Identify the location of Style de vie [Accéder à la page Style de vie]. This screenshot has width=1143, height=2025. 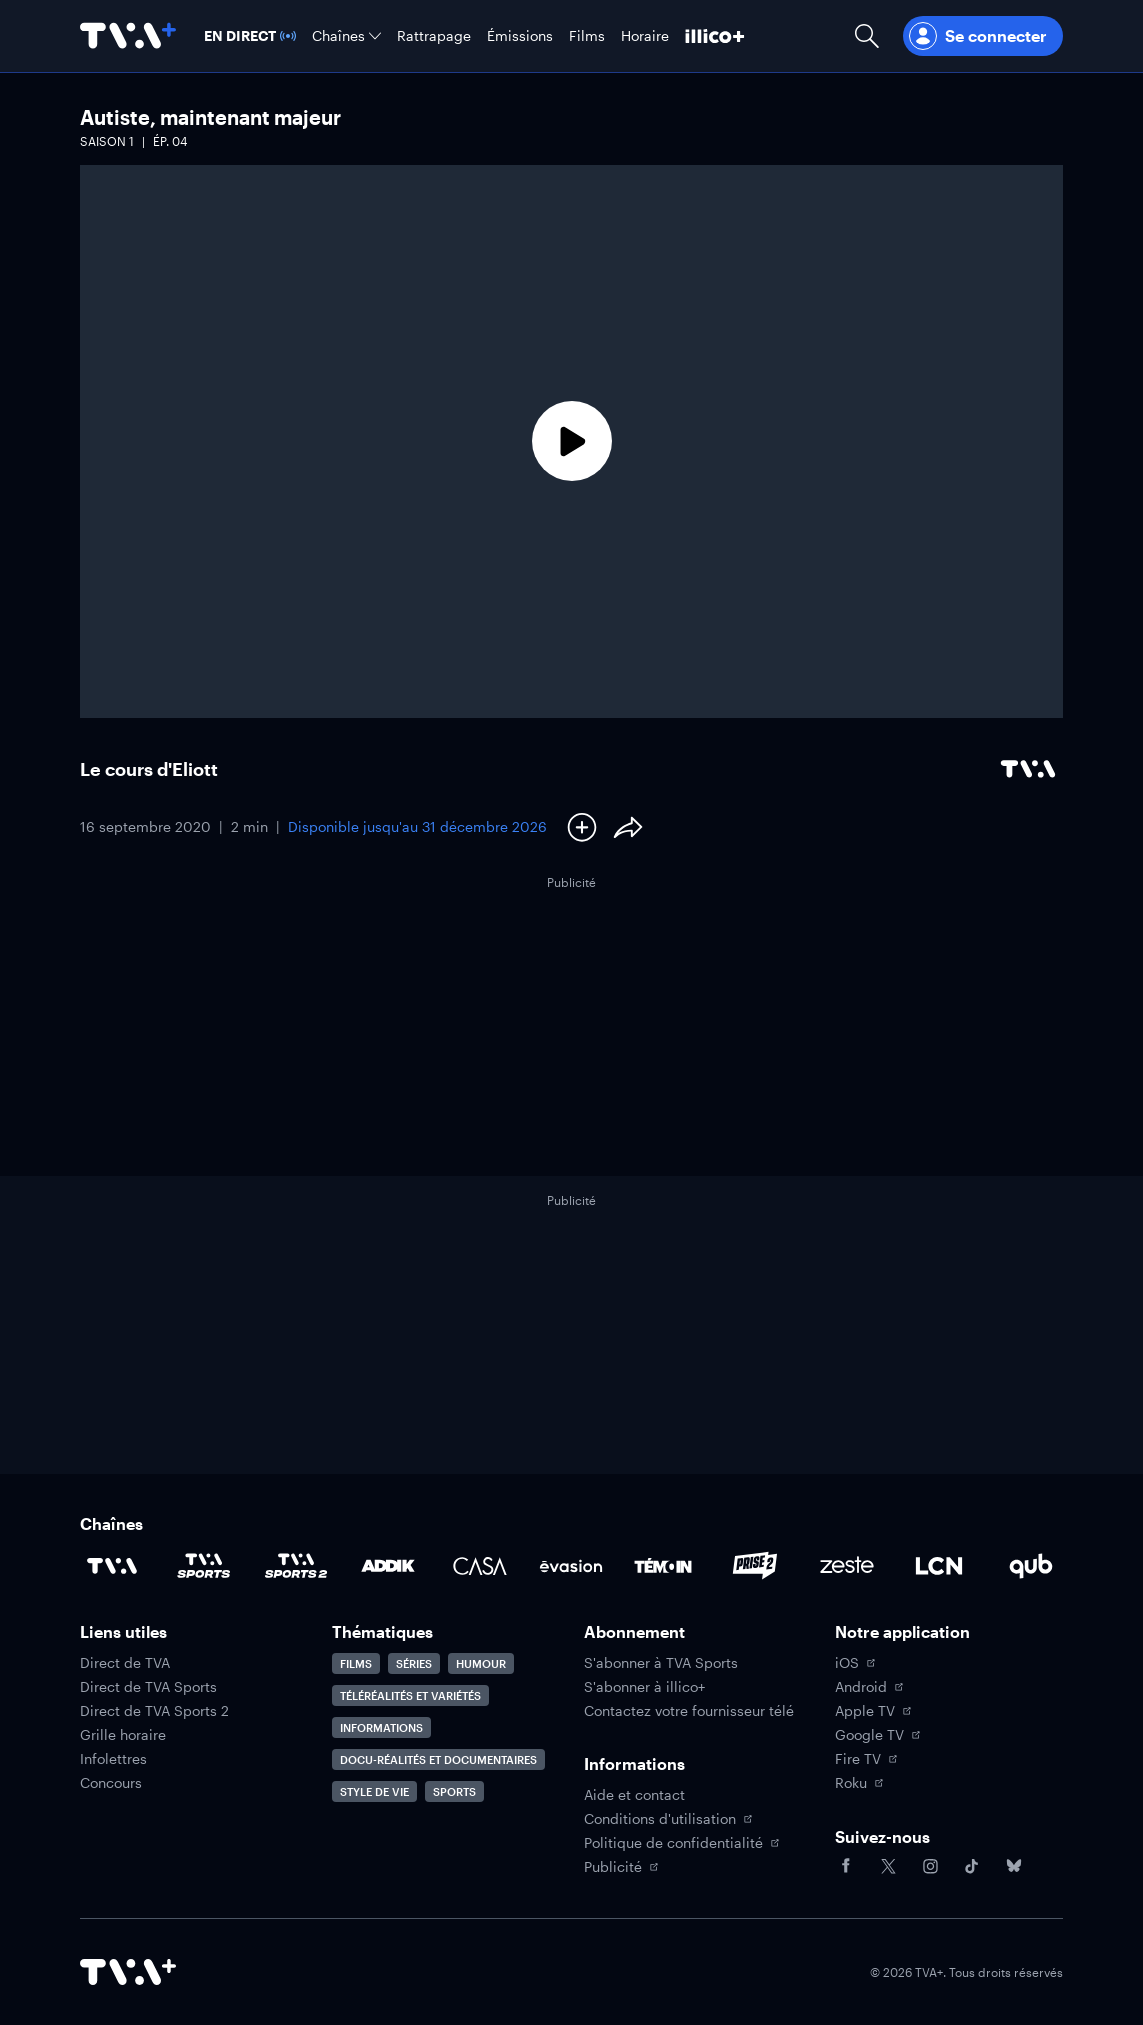
(374, 1791).